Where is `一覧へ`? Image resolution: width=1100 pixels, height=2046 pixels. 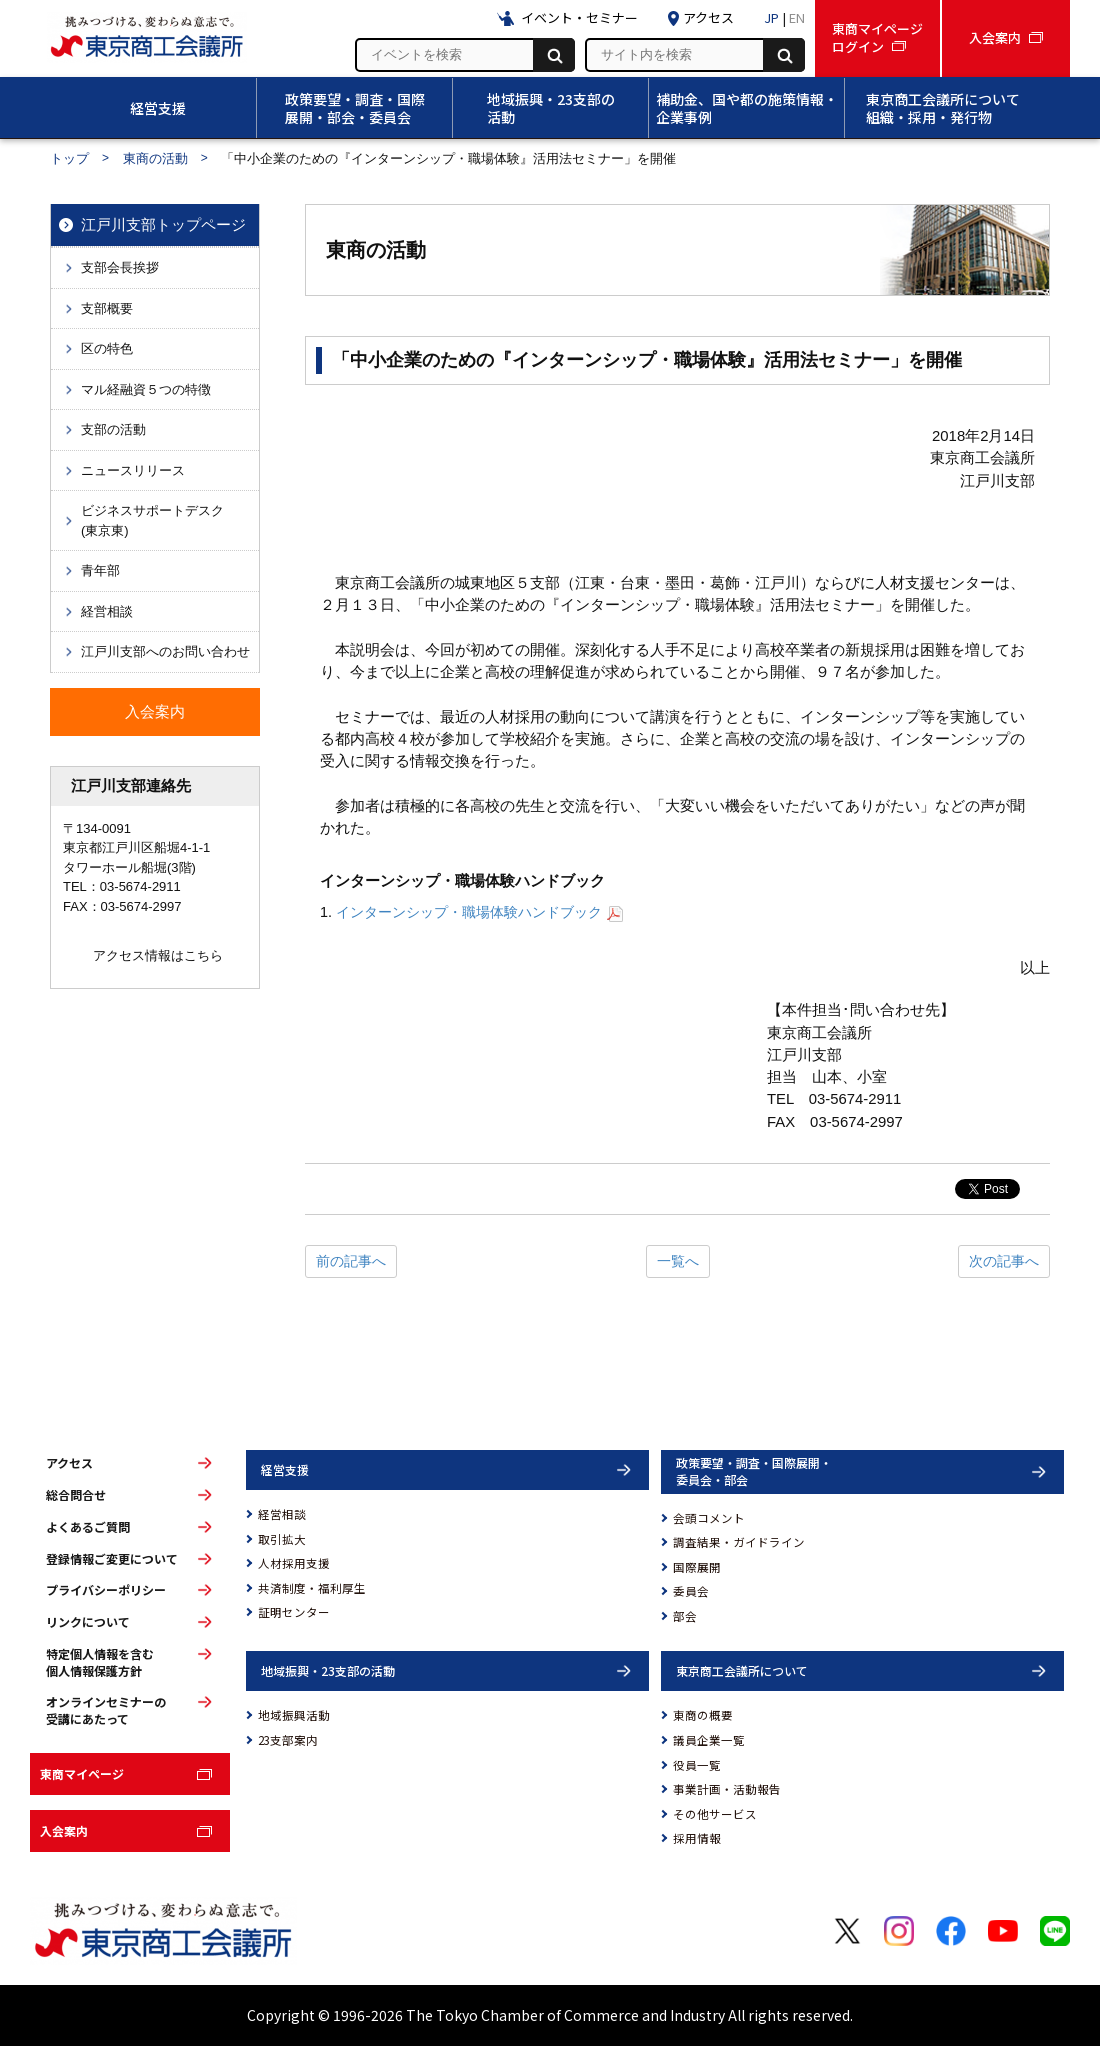
一覧へ is located at coordinates (678, 1261).